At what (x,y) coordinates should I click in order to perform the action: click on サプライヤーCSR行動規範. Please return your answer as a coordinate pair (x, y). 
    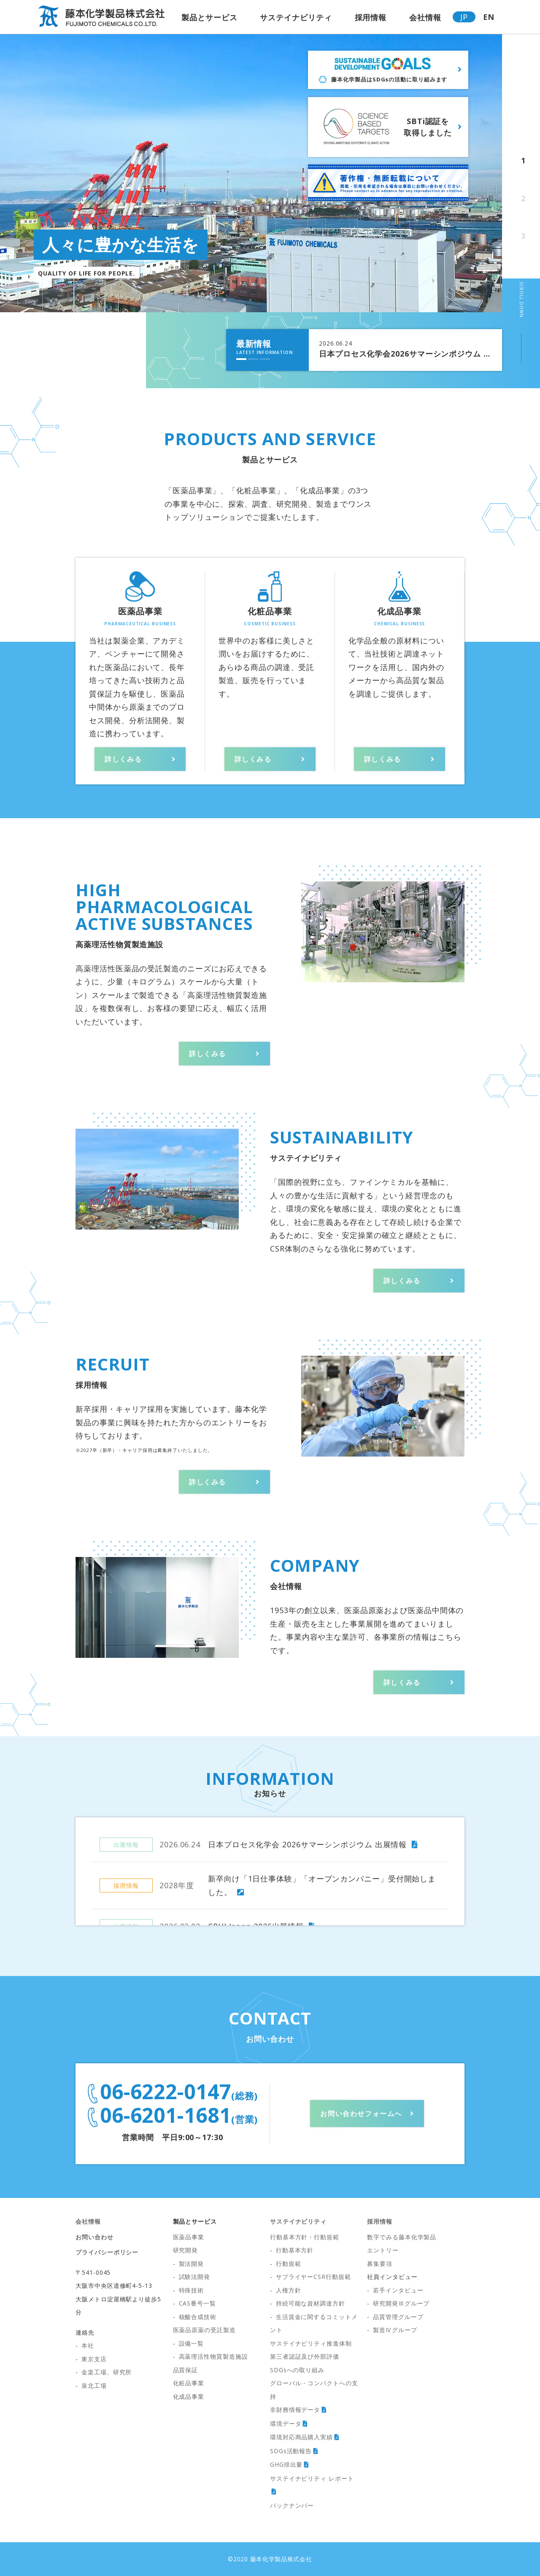
    Looking at the image, I should click on (313, 2277).